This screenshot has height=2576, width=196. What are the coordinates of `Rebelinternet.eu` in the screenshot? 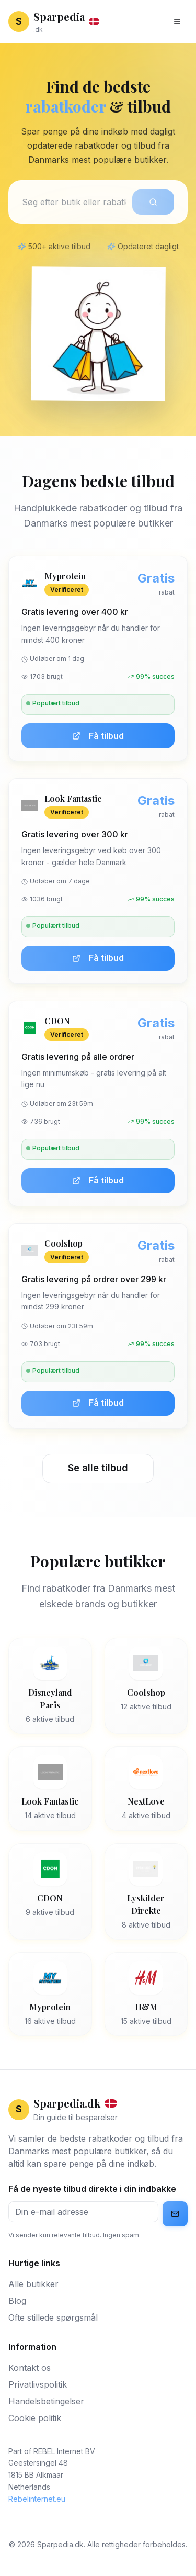 It's located at (36, 2498).